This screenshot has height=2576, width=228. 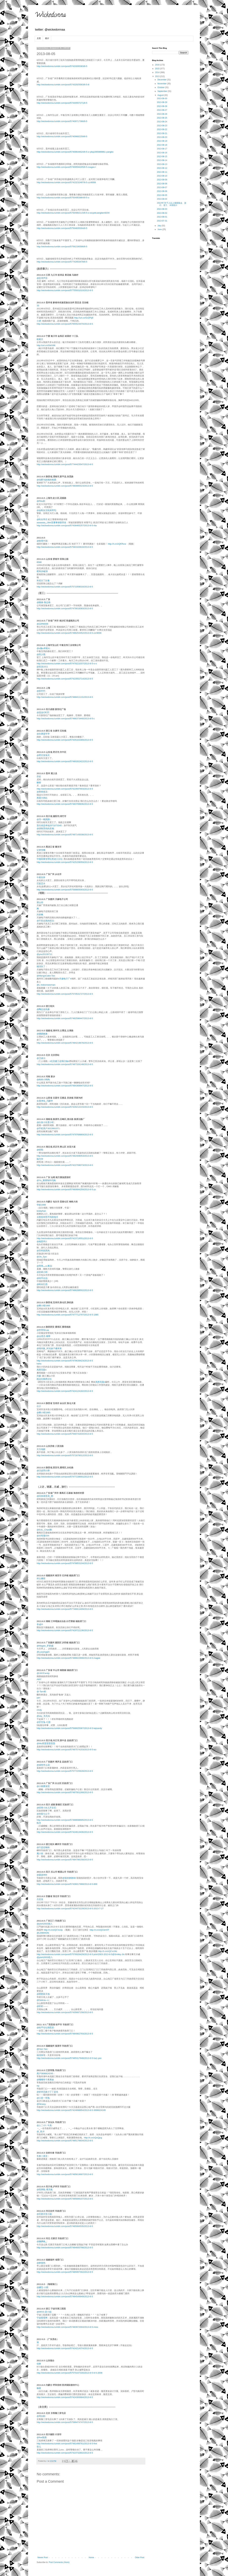 What do you see at coordinates (162, 98) in the screenshot?
I see `2013-08-30` at bounding box center [162, 98].